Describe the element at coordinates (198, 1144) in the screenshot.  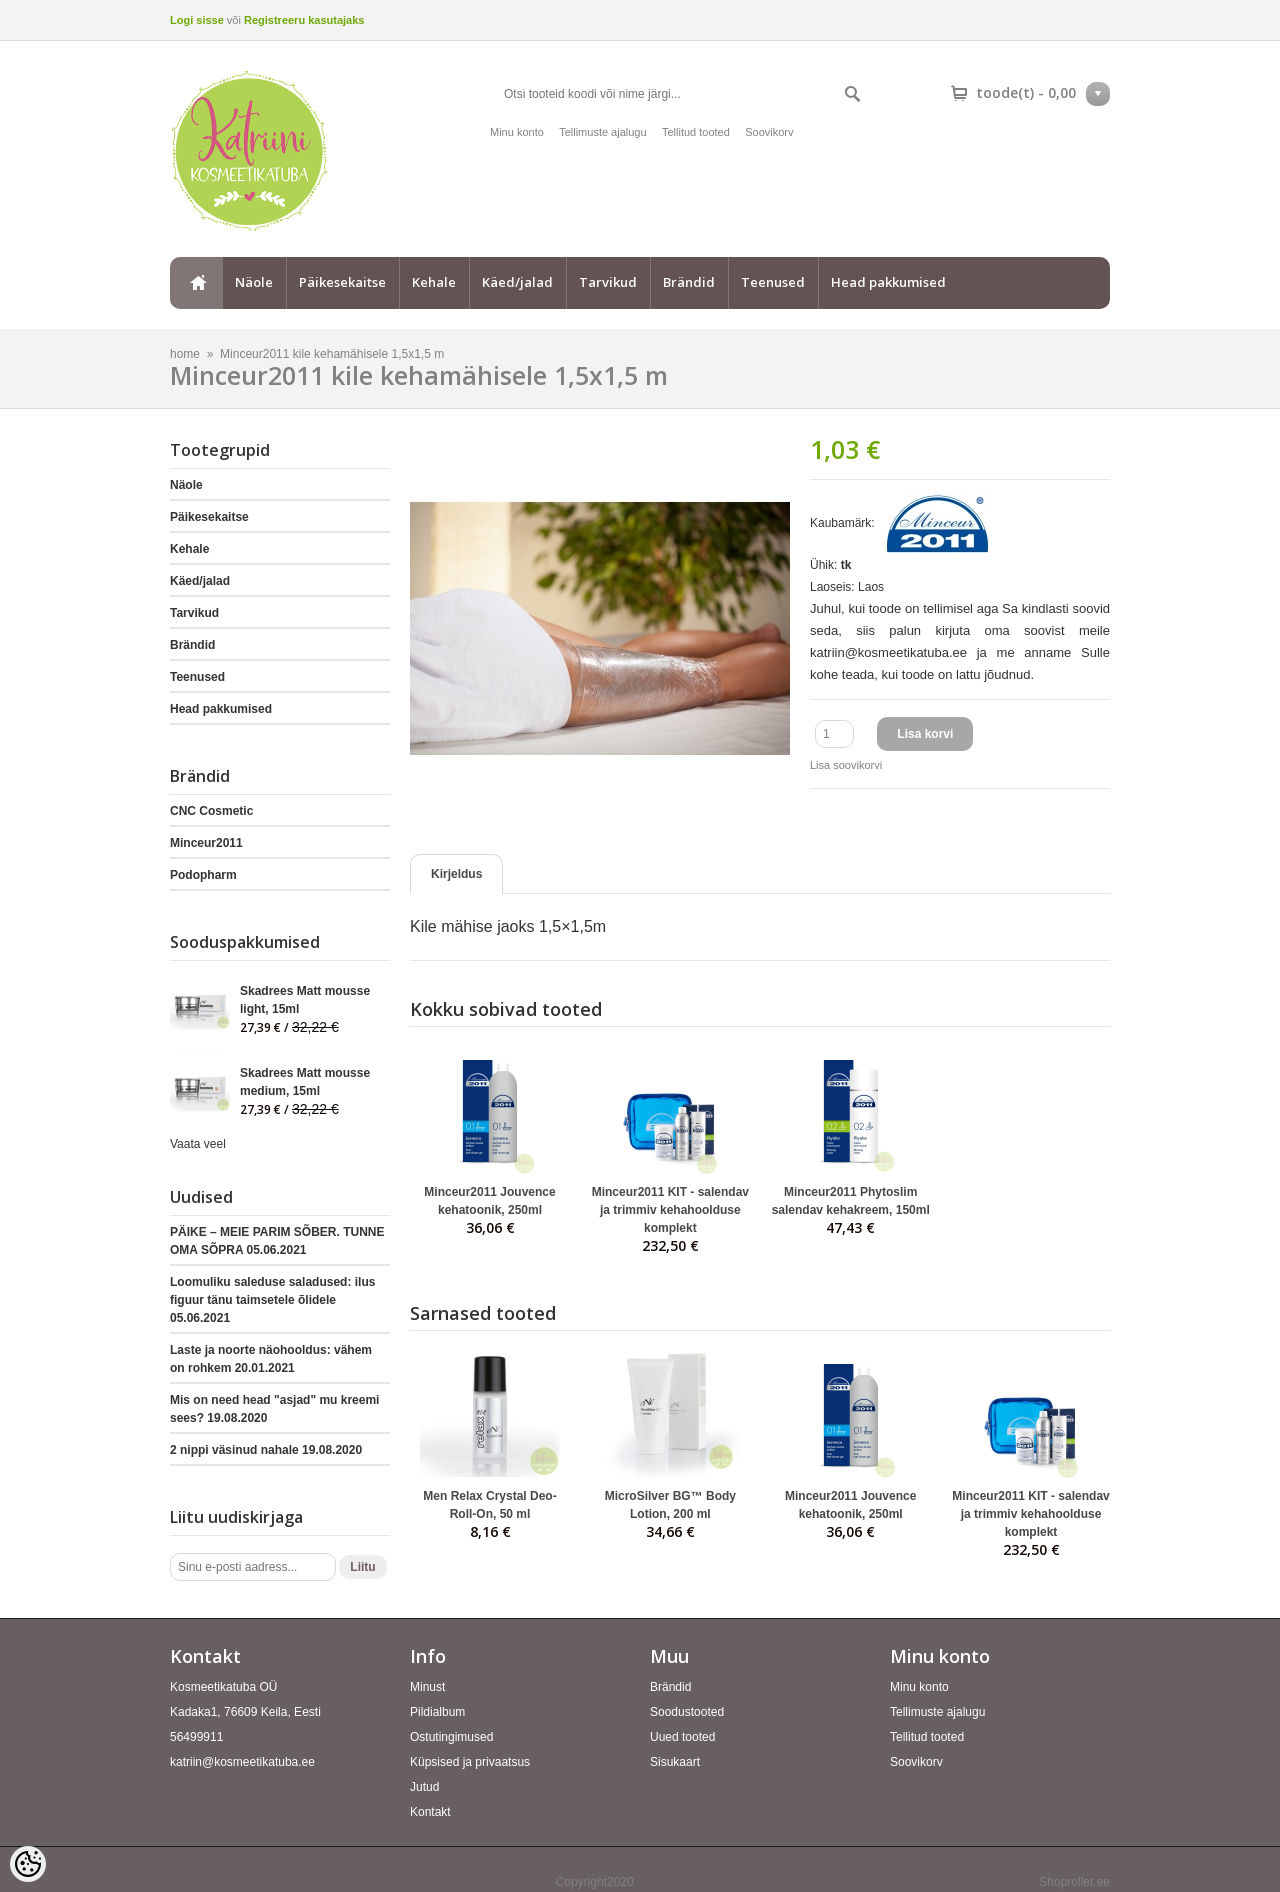
I see `Vaata veel` at that location.